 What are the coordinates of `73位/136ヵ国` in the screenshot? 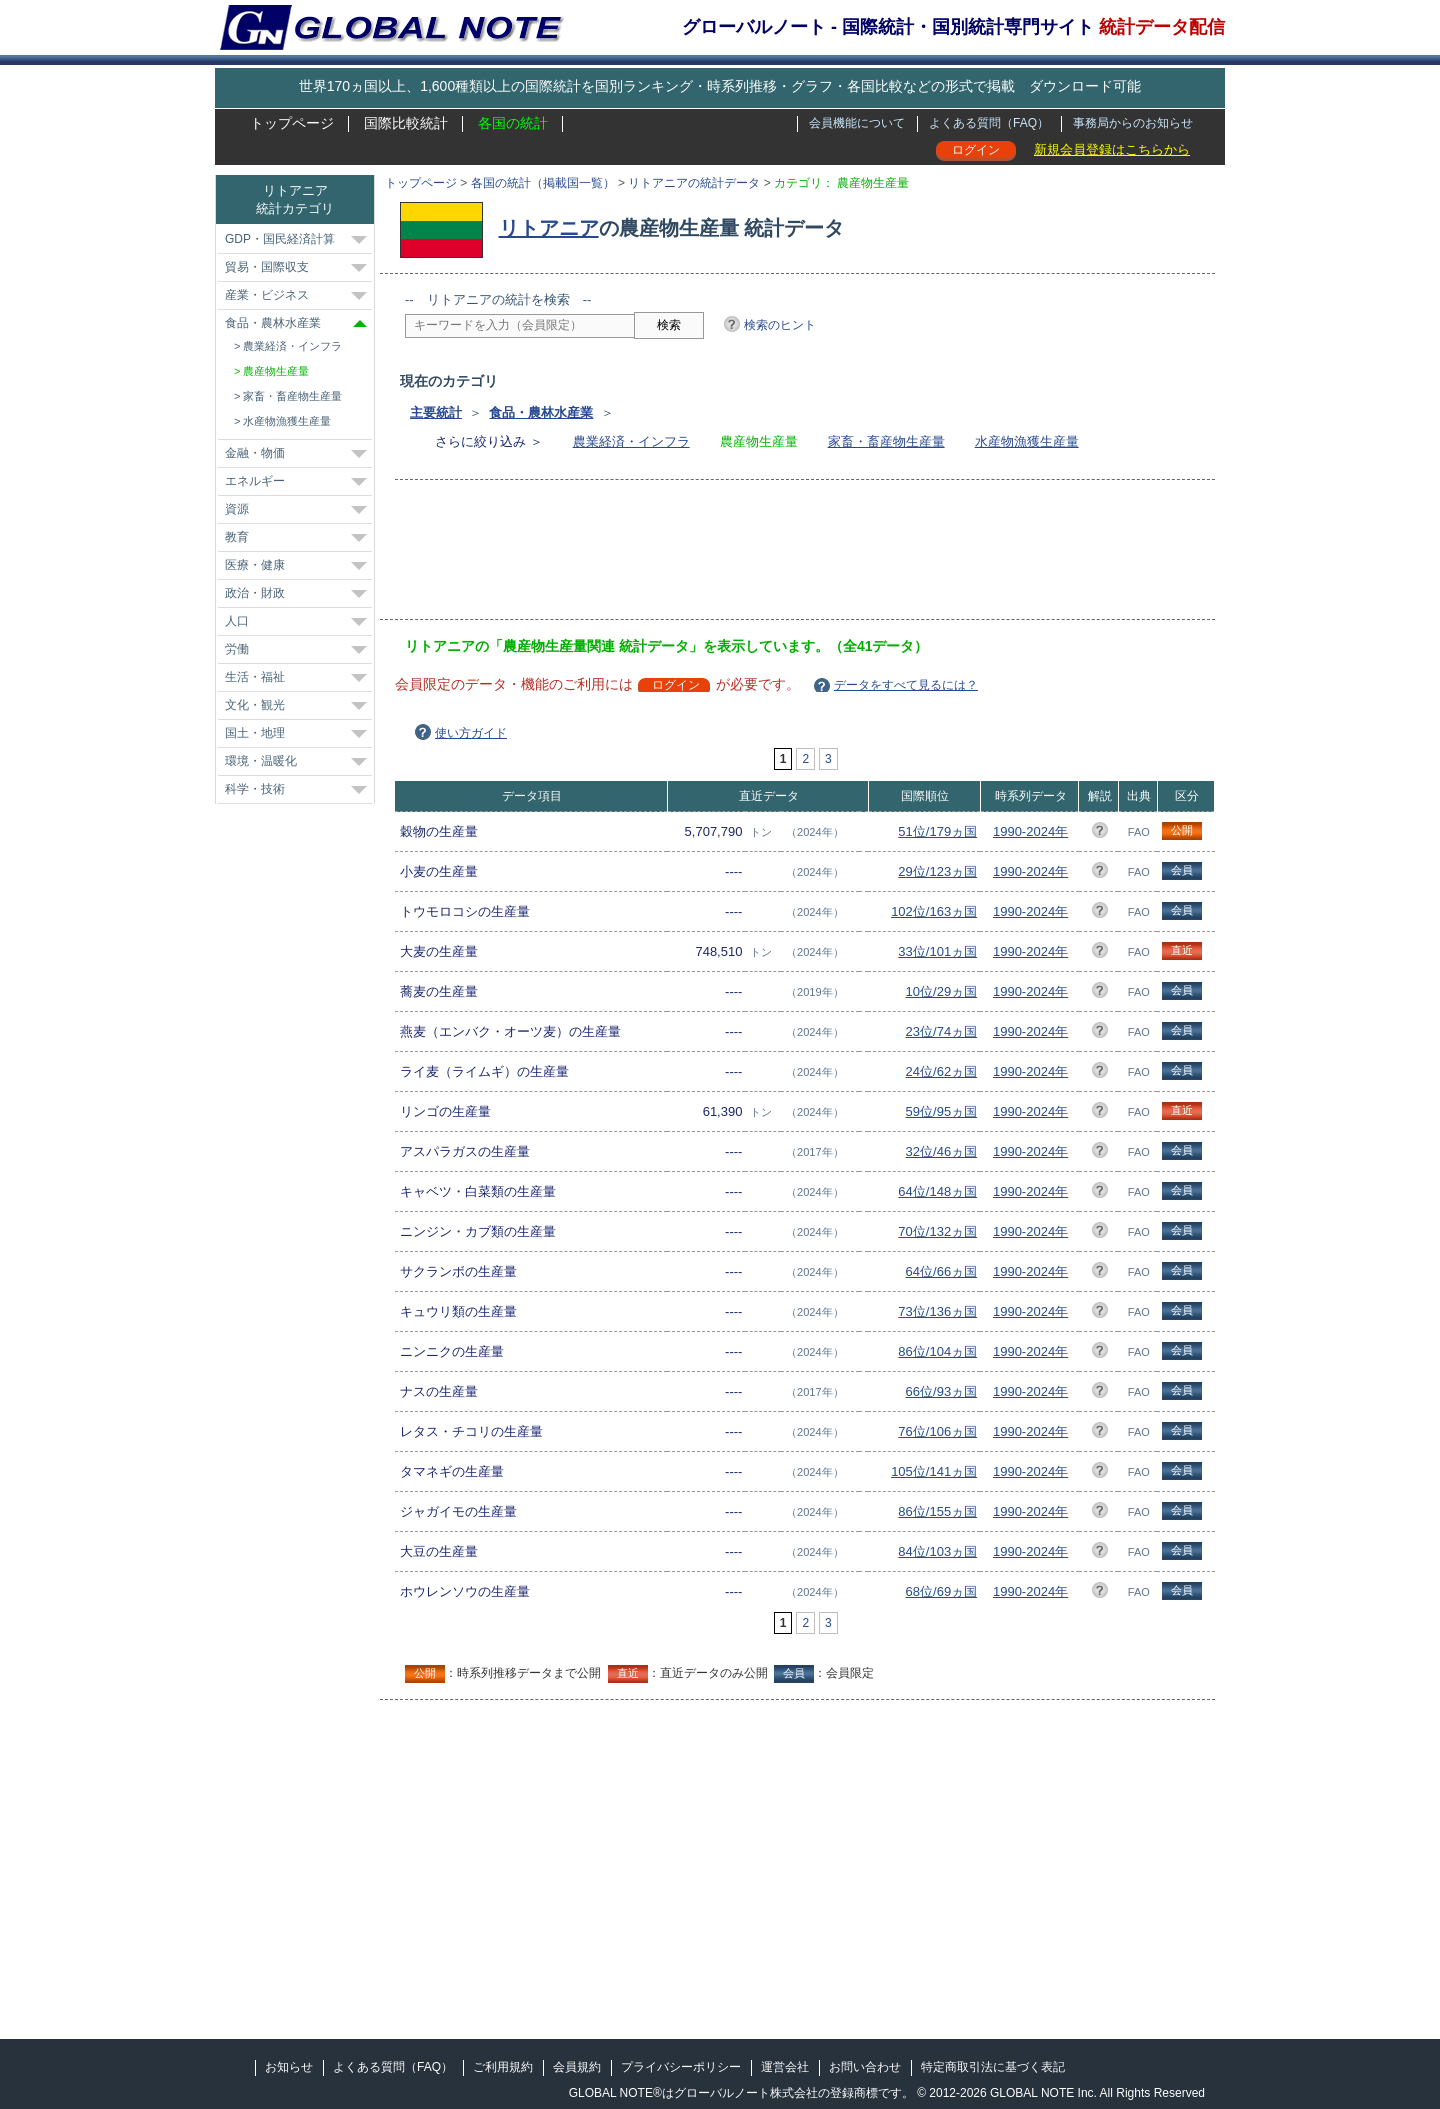 It's located at (937, 1311).